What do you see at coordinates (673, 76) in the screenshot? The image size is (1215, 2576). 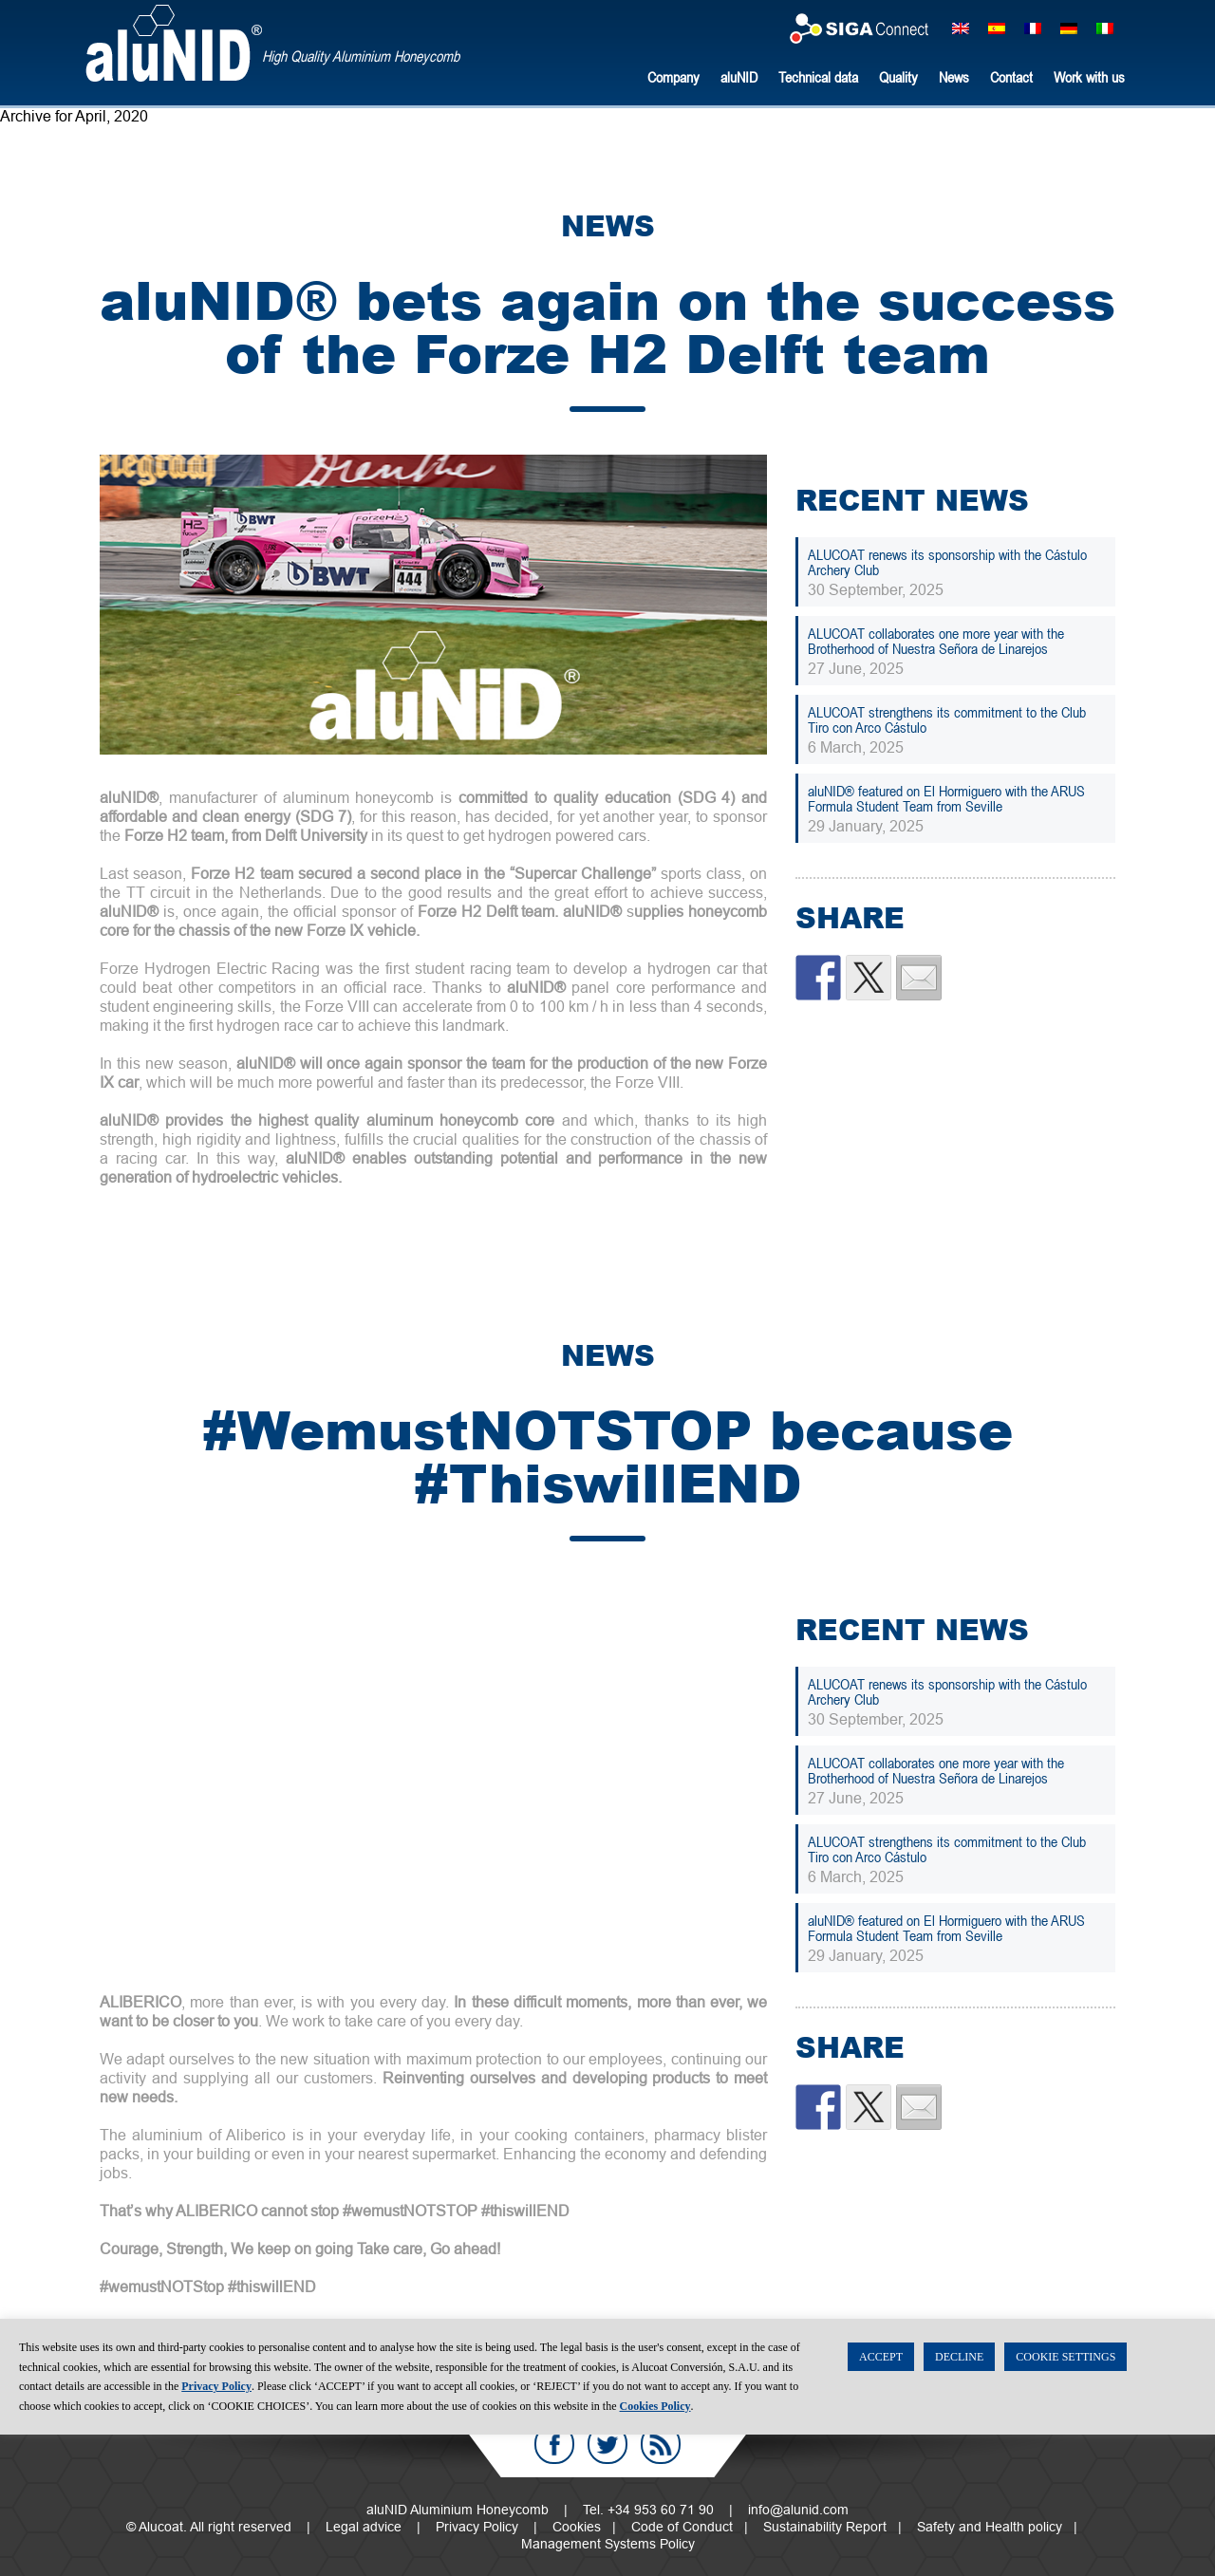 I see `Company` at bounding box center [673, 76].